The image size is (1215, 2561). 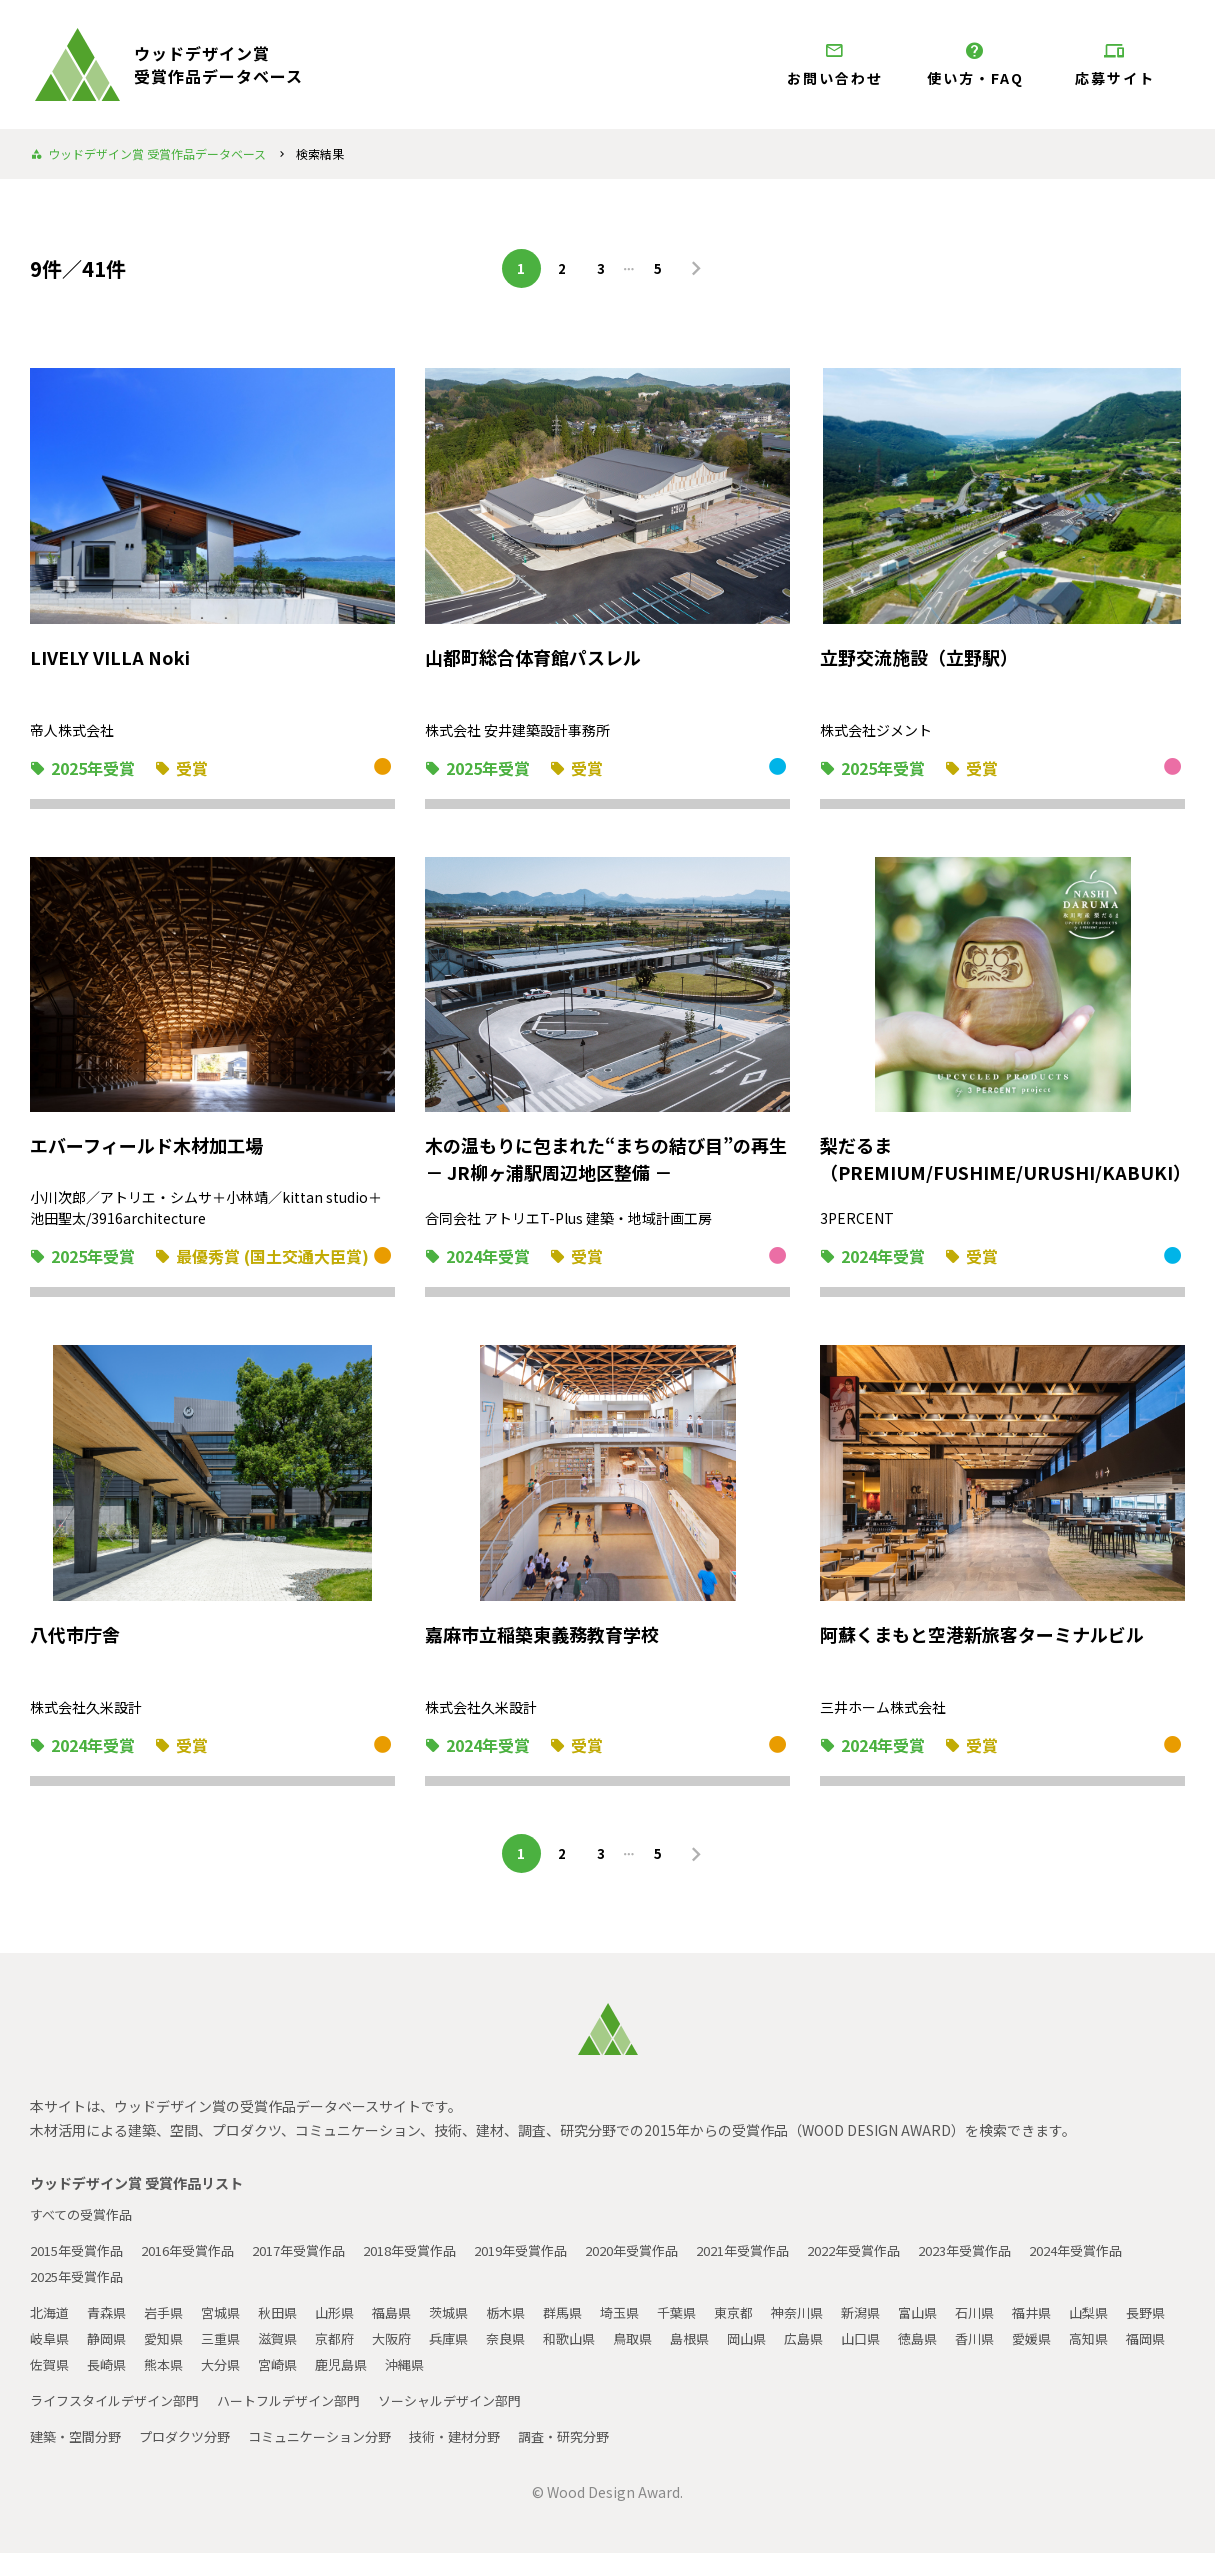 What do you see at coordinates (171, 2346) in the screenshot?
I see `静岡県` at bounding box center [171, 2346].